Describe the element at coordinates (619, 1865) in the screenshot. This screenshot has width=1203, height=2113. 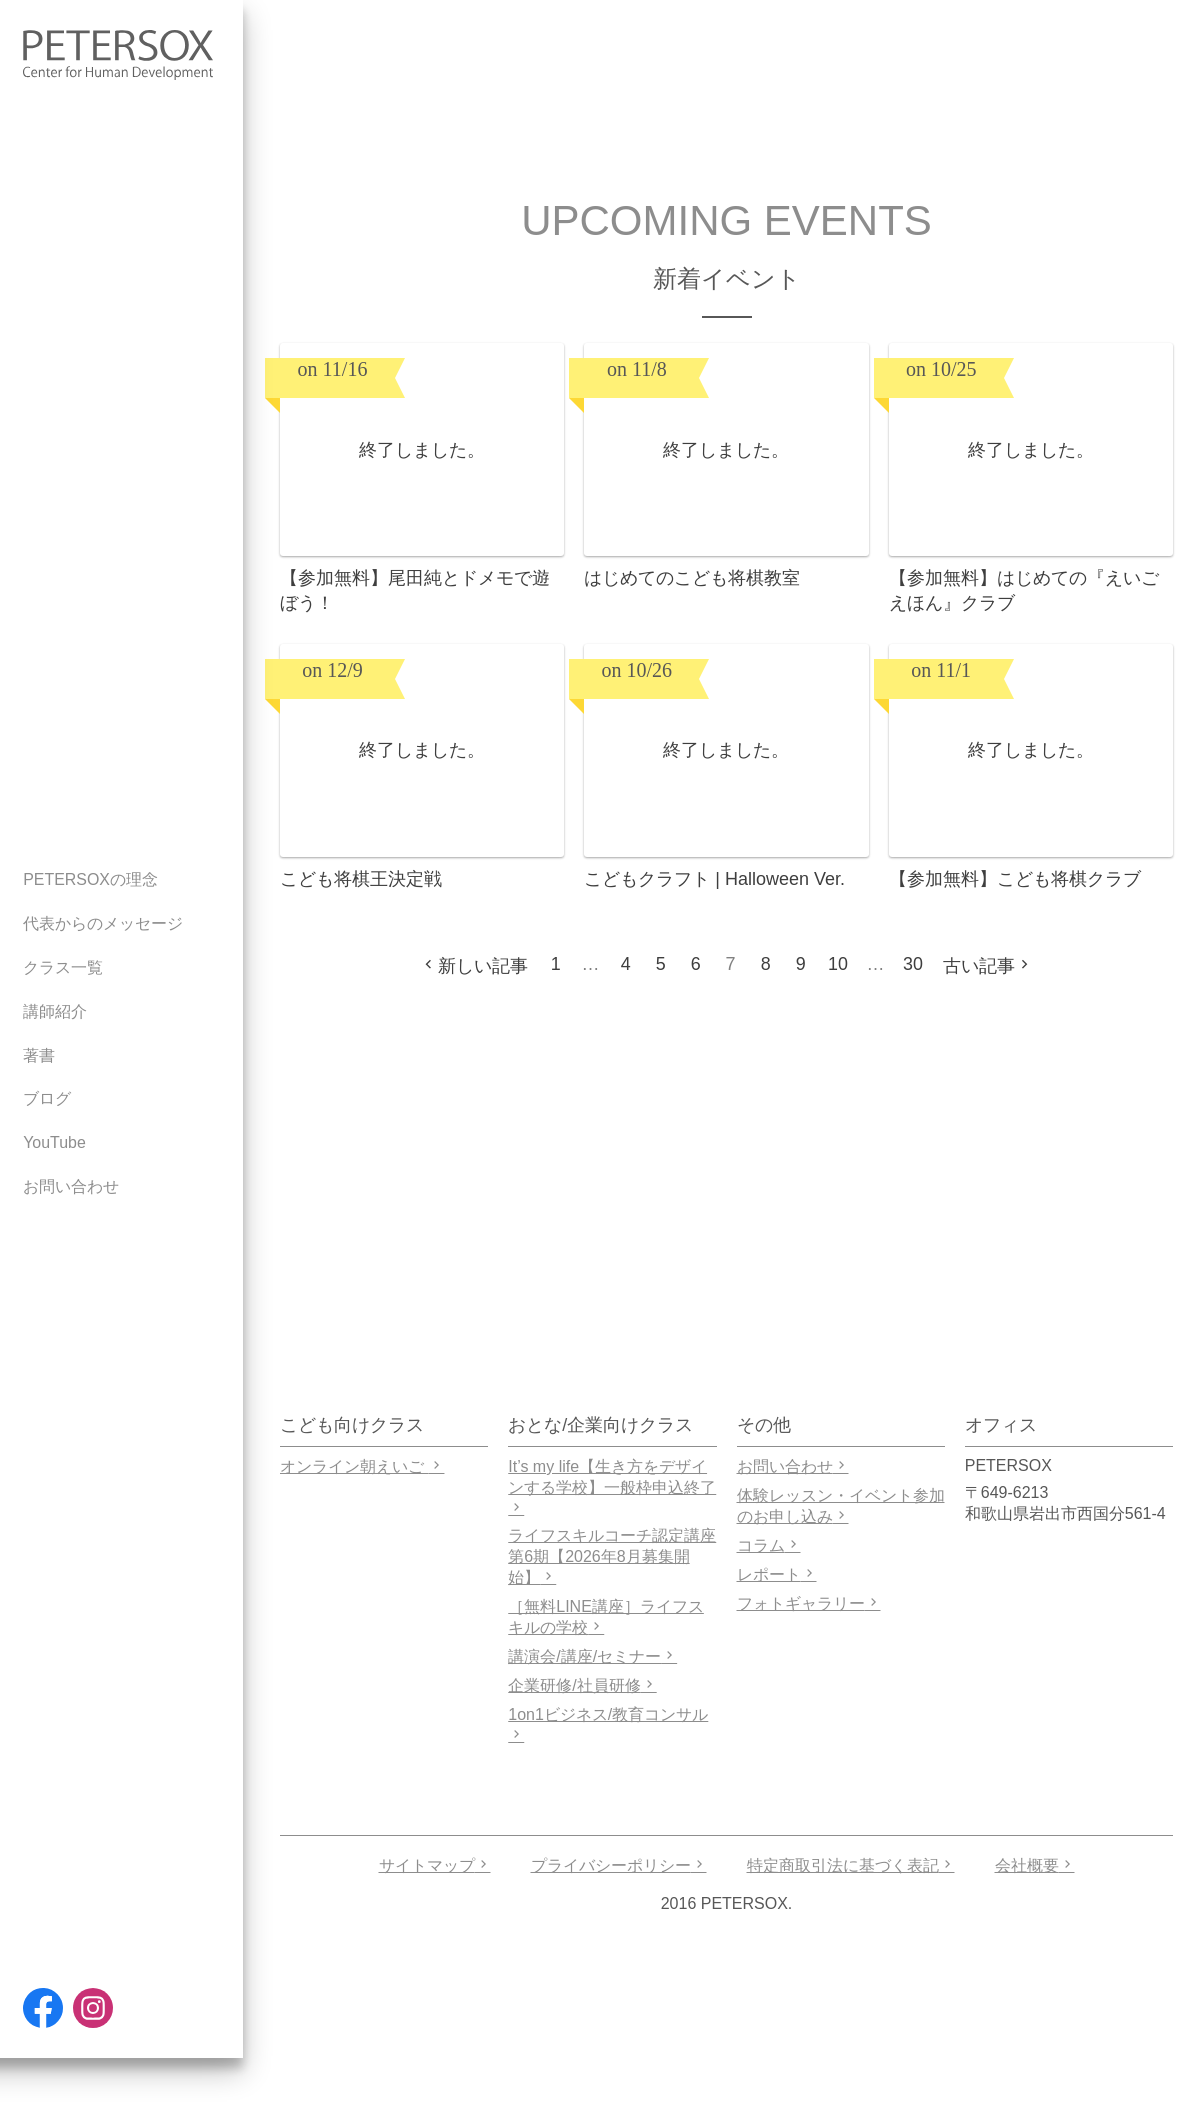
I see `プライバシーポリシー` at that location.